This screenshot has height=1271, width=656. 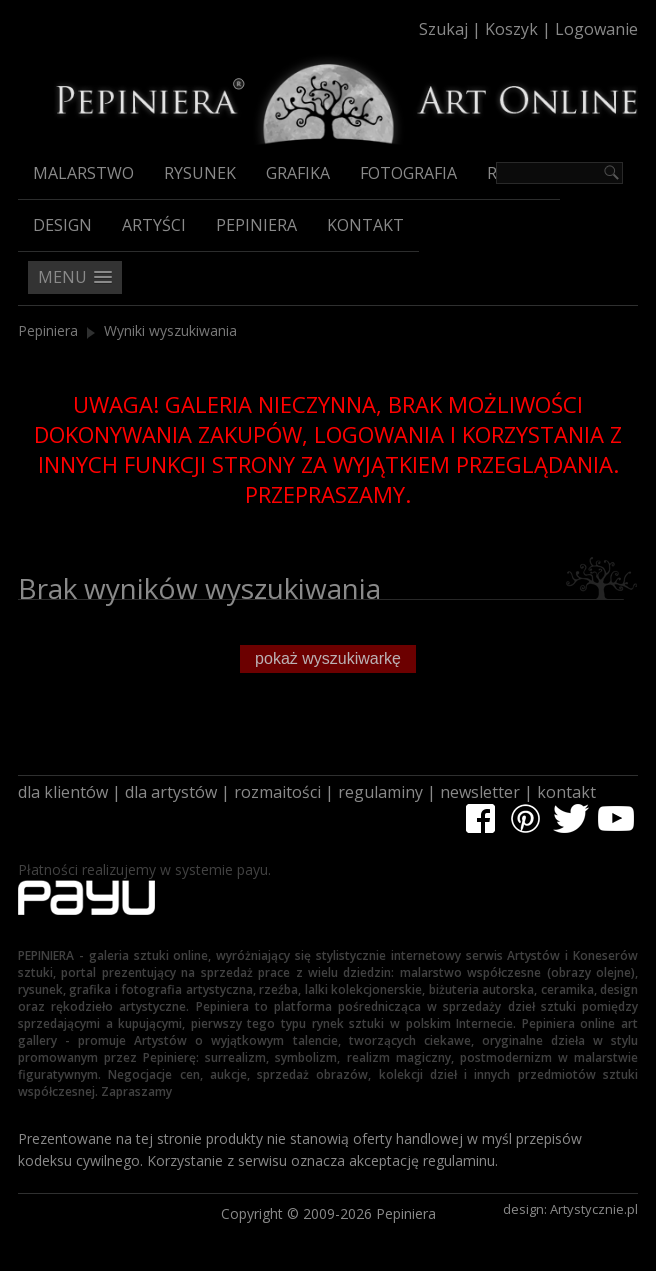 I want to click on Rysunek, so click(x=200, y=173).